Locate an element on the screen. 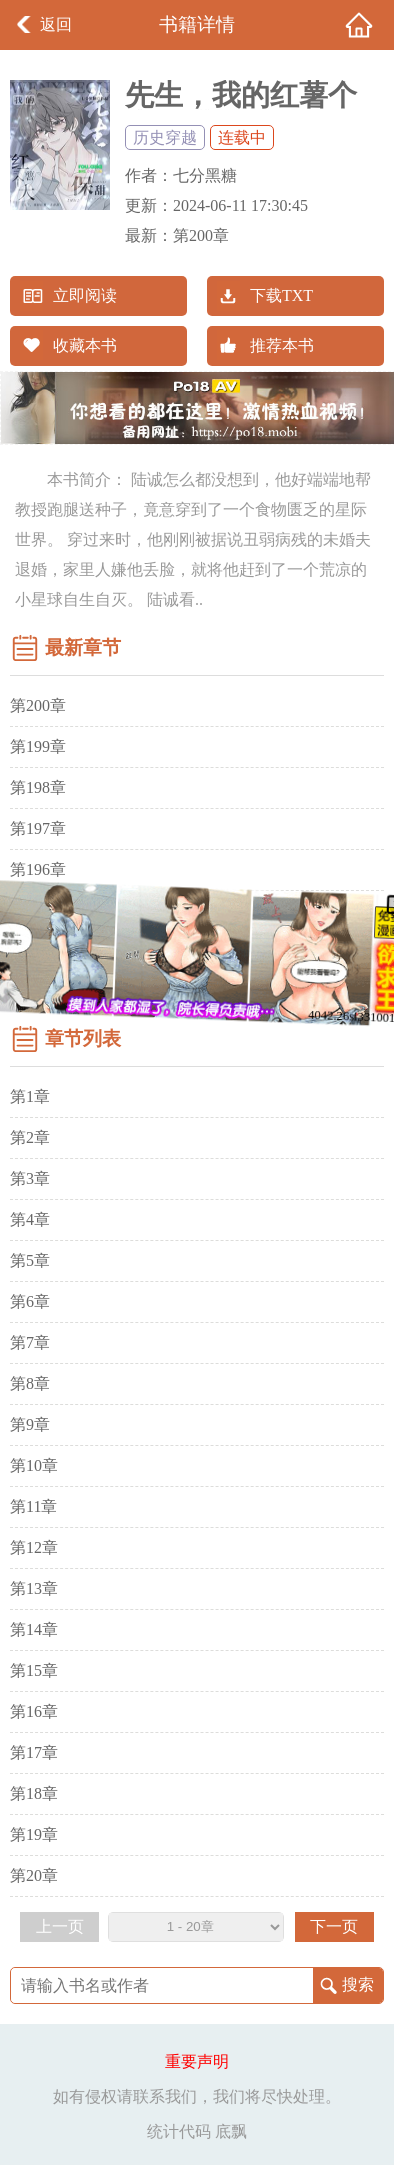  推荐本书 is located at coordinates (282, 345).